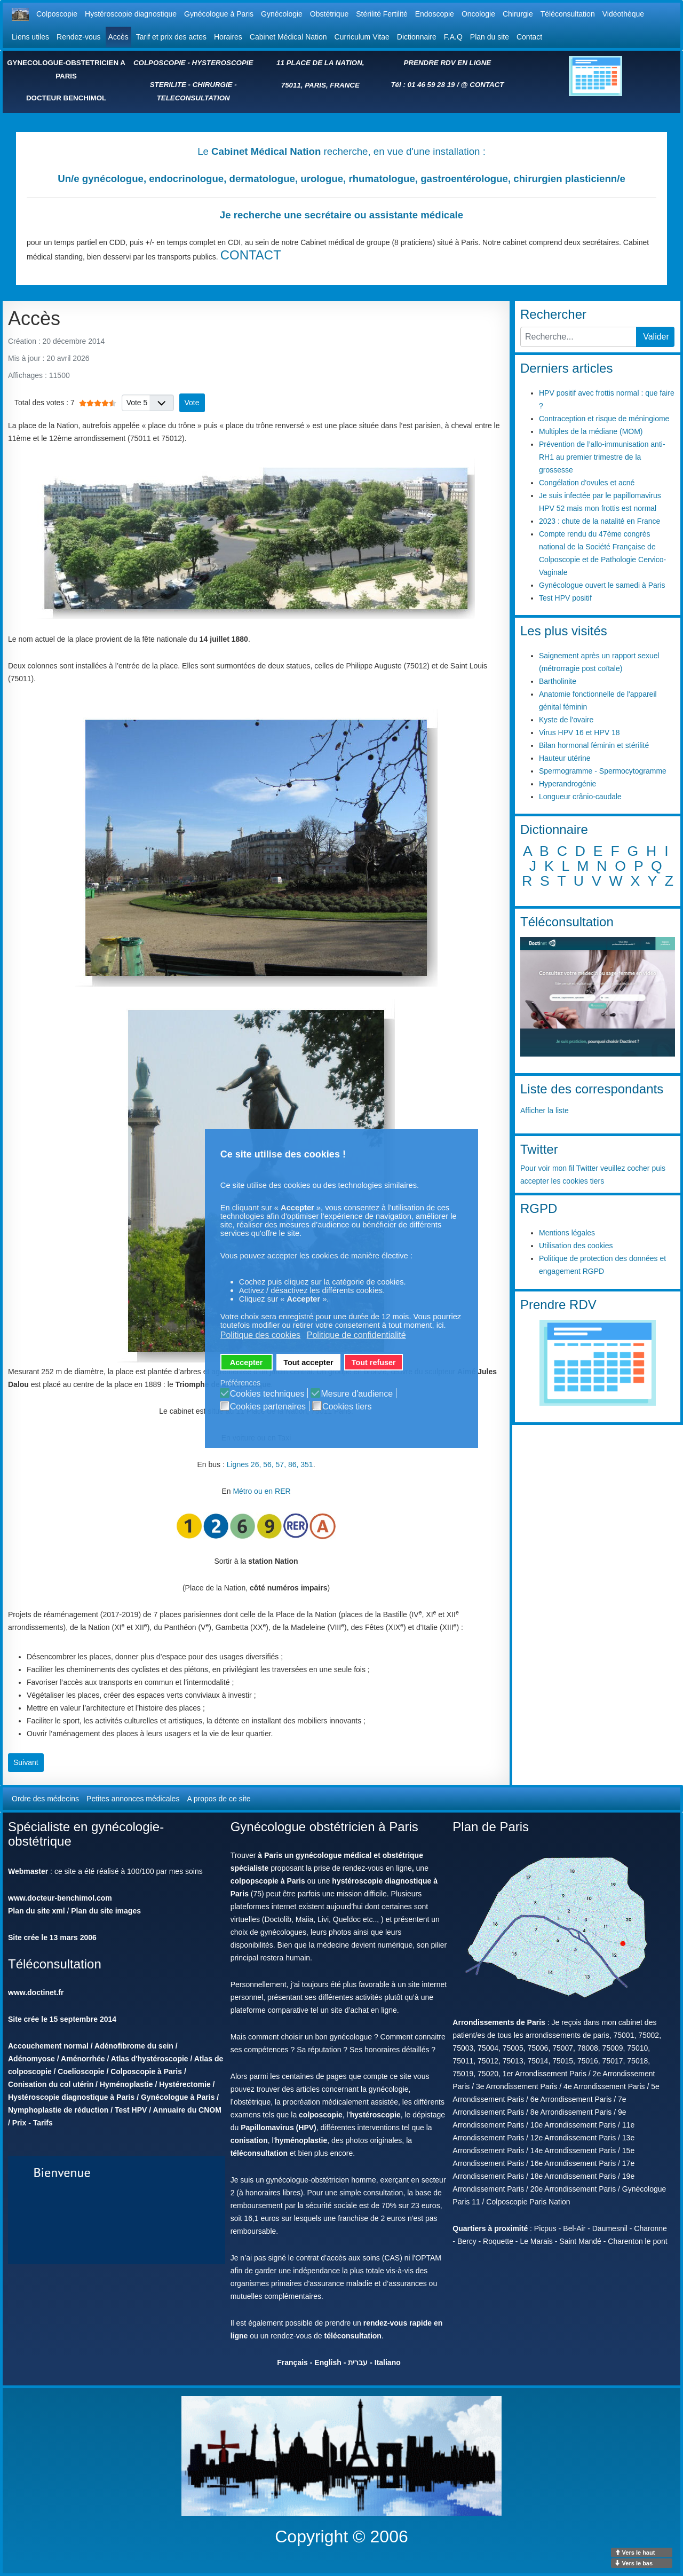  What do you see at coordinates (282, 14) in the screenshot?
I see `Gynécologie` at bounding box center [282, 14].